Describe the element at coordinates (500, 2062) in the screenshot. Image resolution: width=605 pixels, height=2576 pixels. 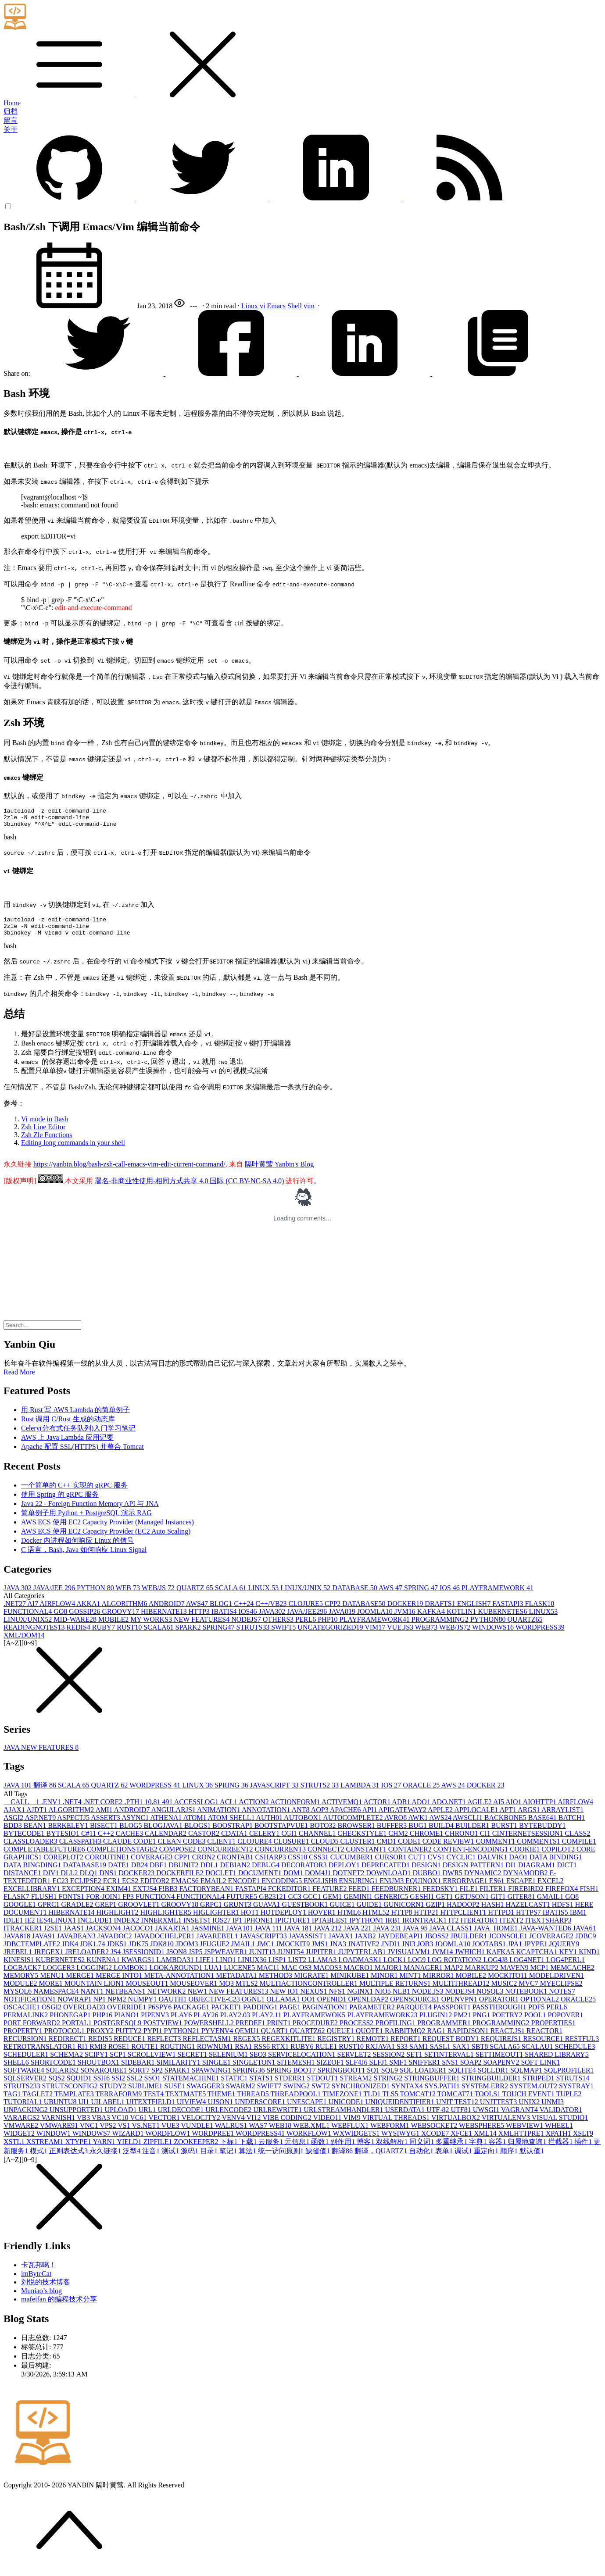
I see `SETTIMEOUT` at that location.